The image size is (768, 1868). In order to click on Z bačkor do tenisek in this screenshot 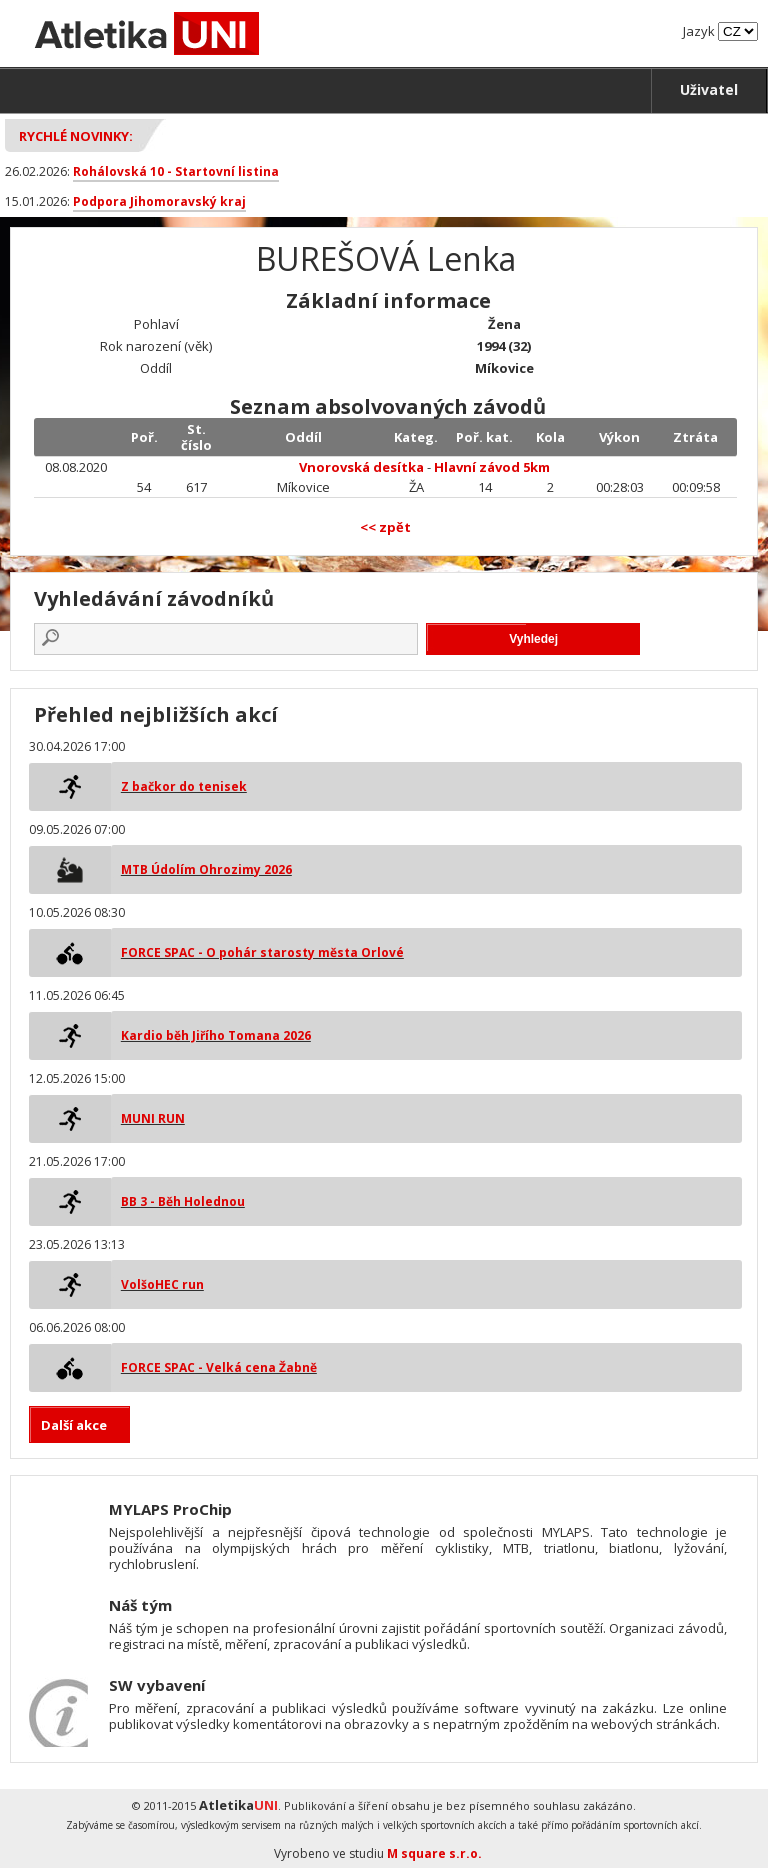, I will do `click(184, 786)`.